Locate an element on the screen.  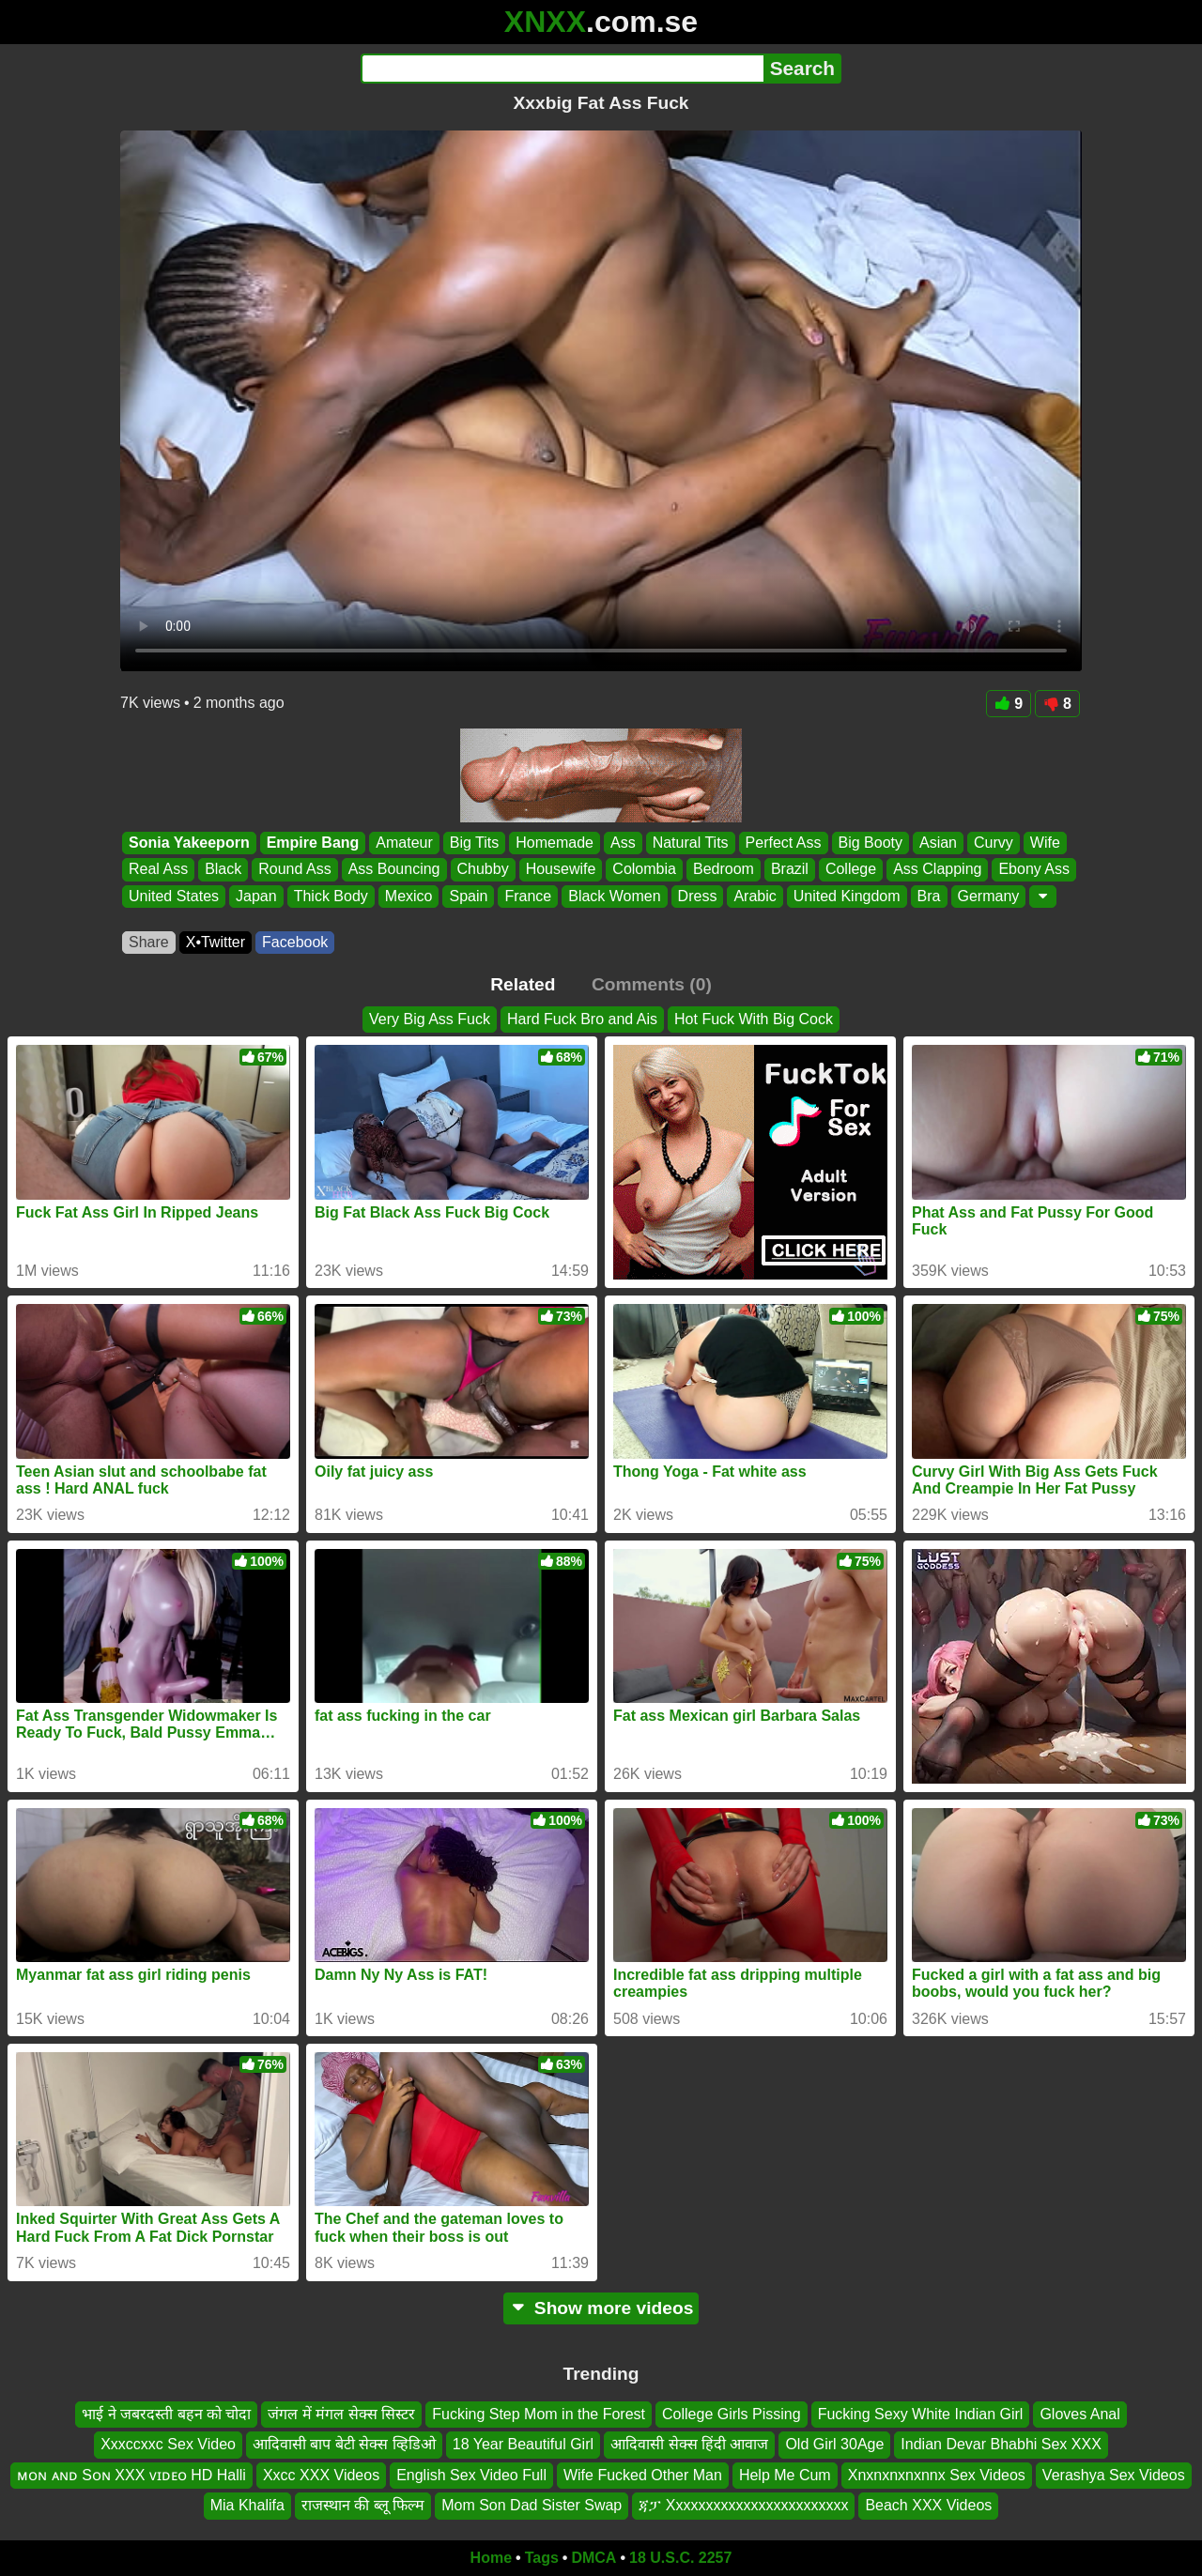
Old Girl 30Age is located at coordinates (834, 2444).